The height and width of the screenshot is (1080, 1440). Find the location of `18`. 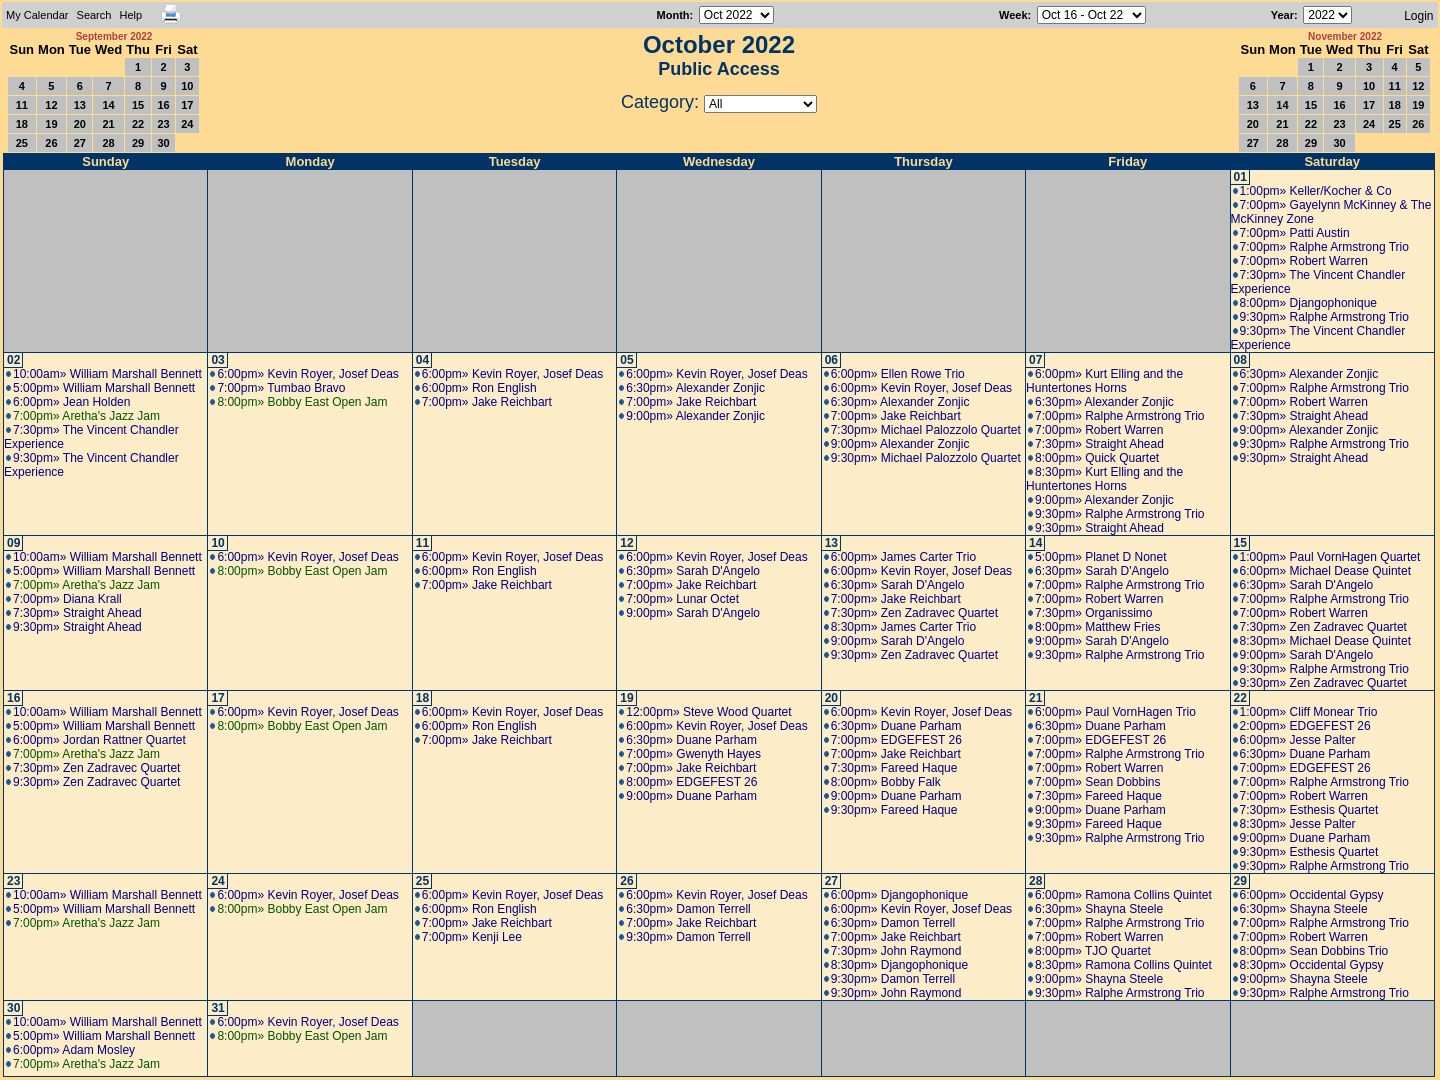

18 is located at coordinates (22, 124).